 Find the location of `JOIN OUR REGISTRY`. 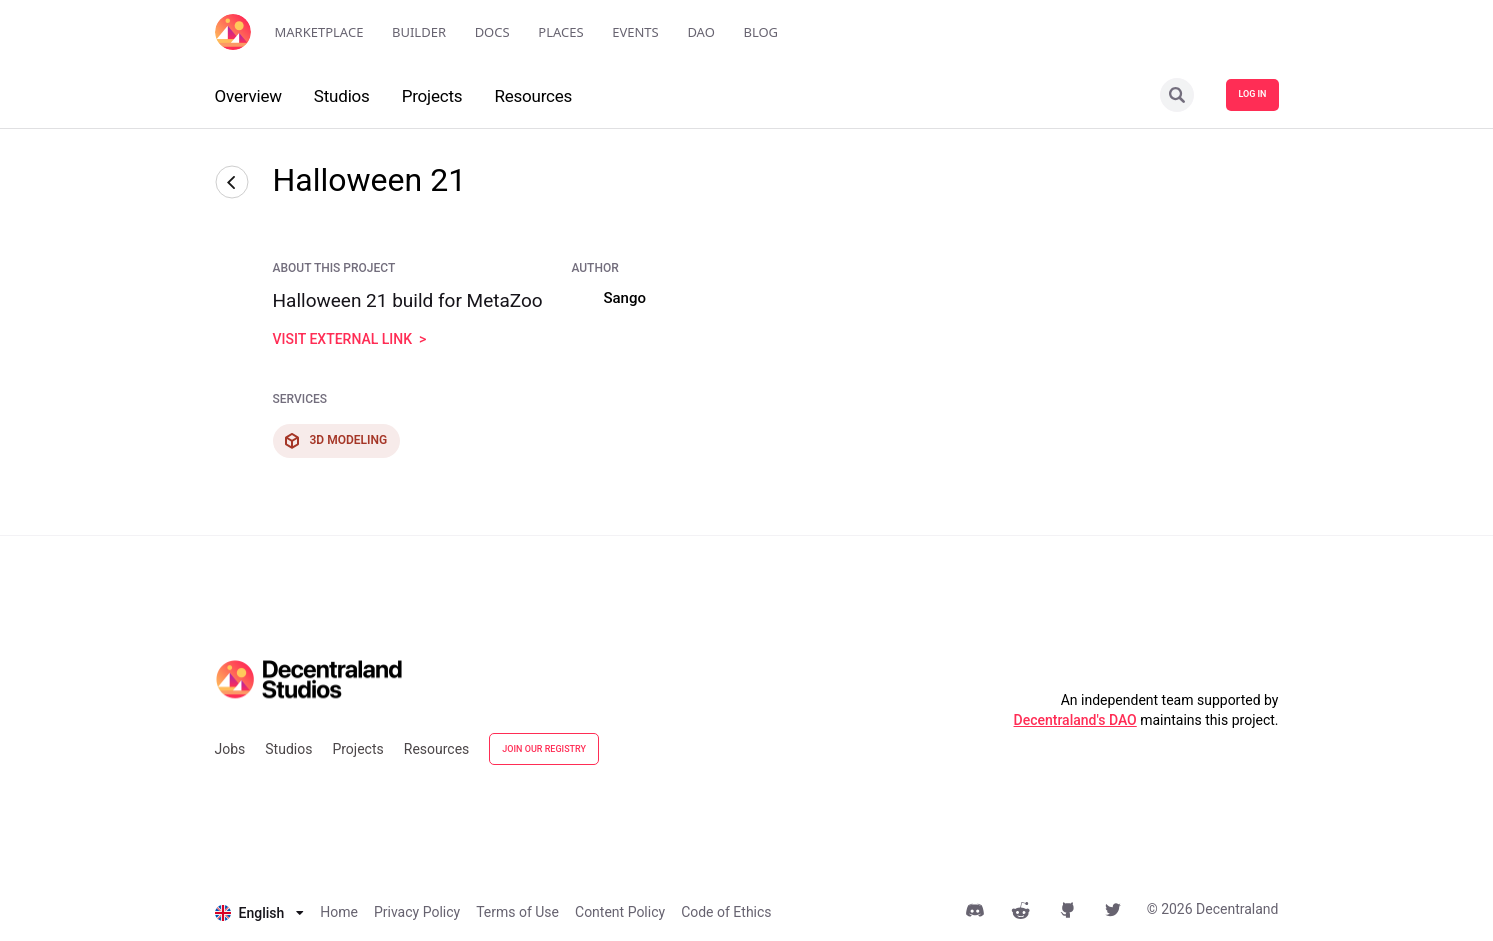

JOIN OUR REGISTRY is located at coordinates (544, 749).